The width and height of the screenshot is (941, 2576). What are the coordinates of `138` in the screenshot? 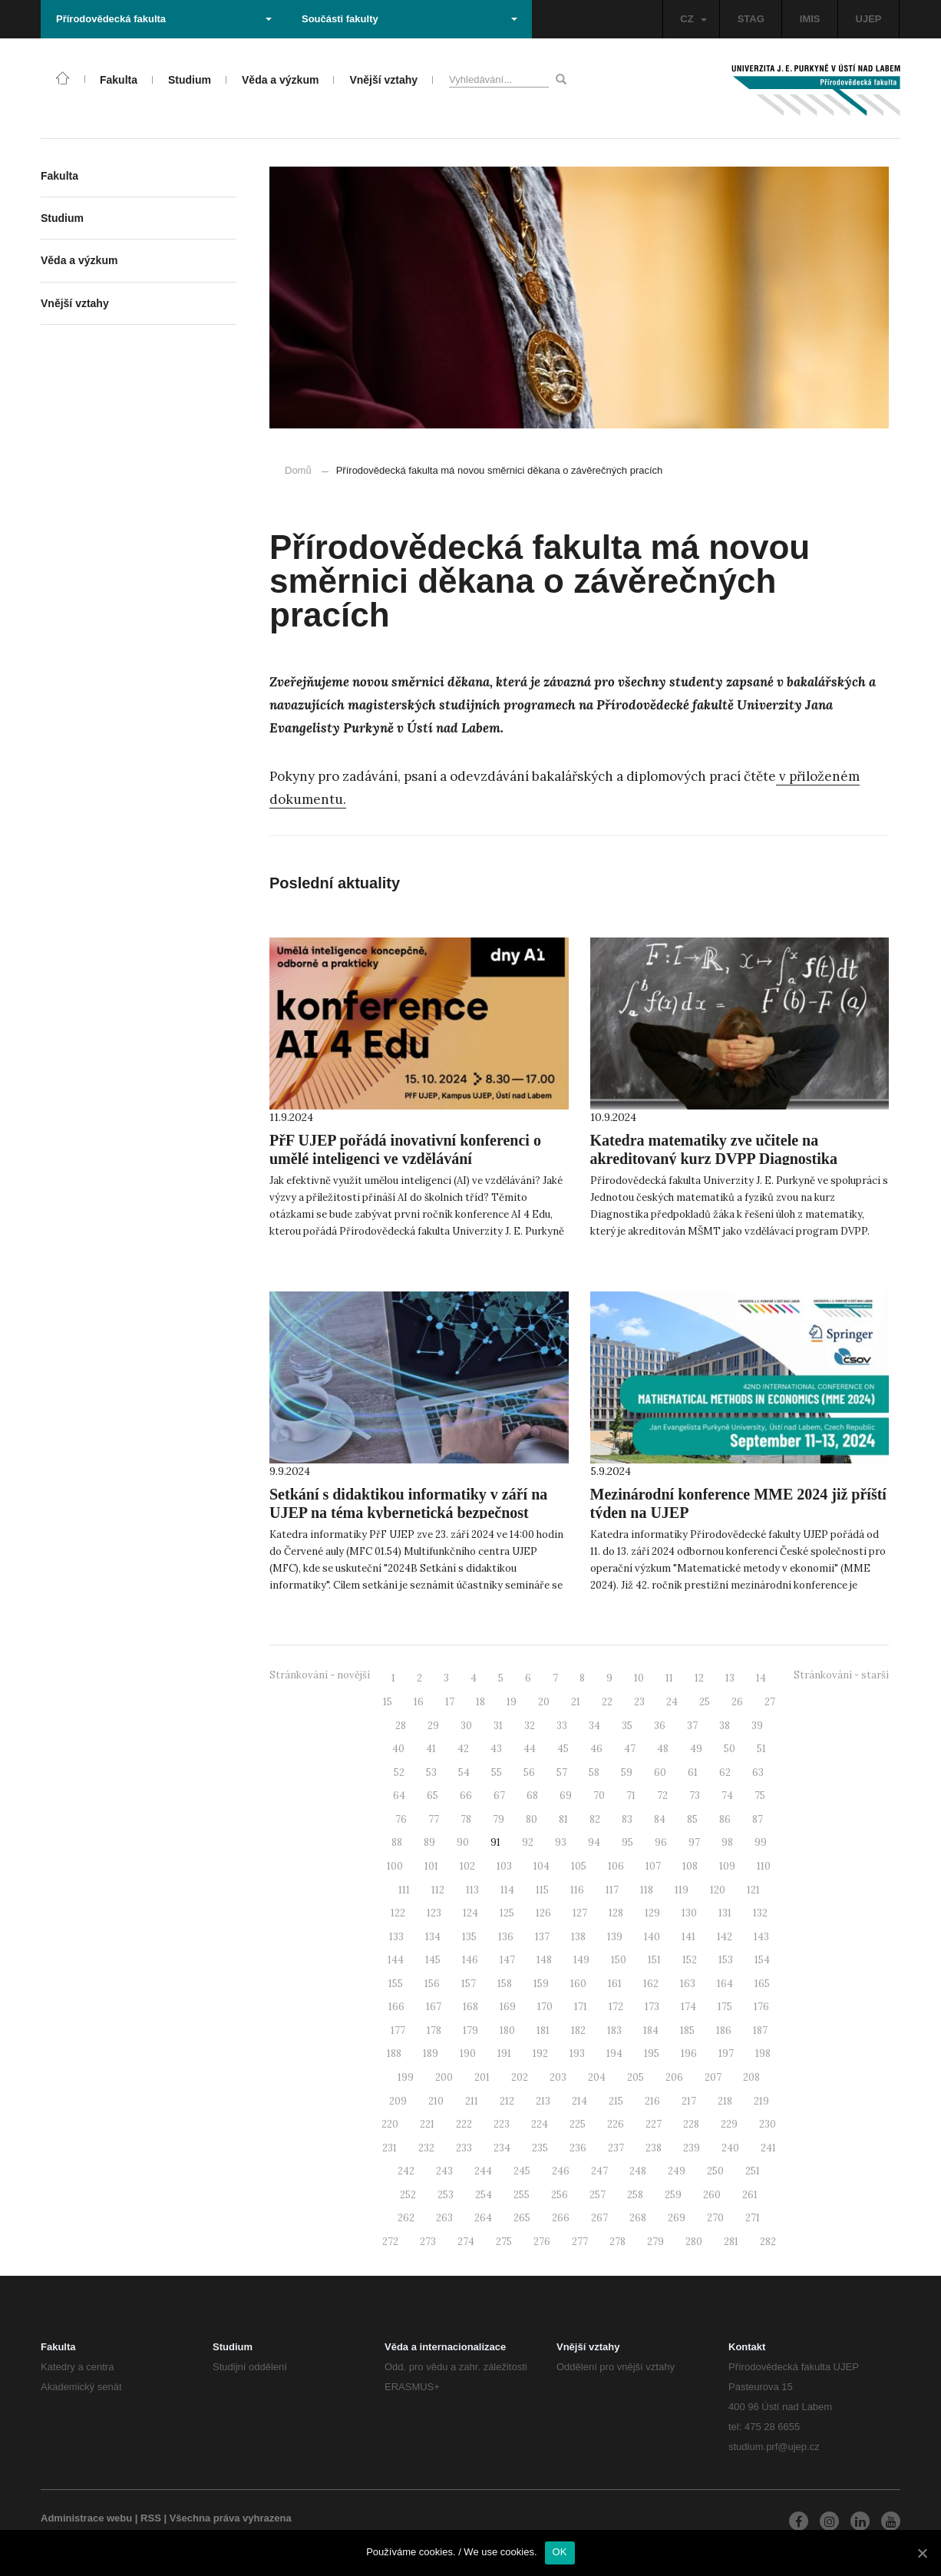 It's located at (578, 1936).